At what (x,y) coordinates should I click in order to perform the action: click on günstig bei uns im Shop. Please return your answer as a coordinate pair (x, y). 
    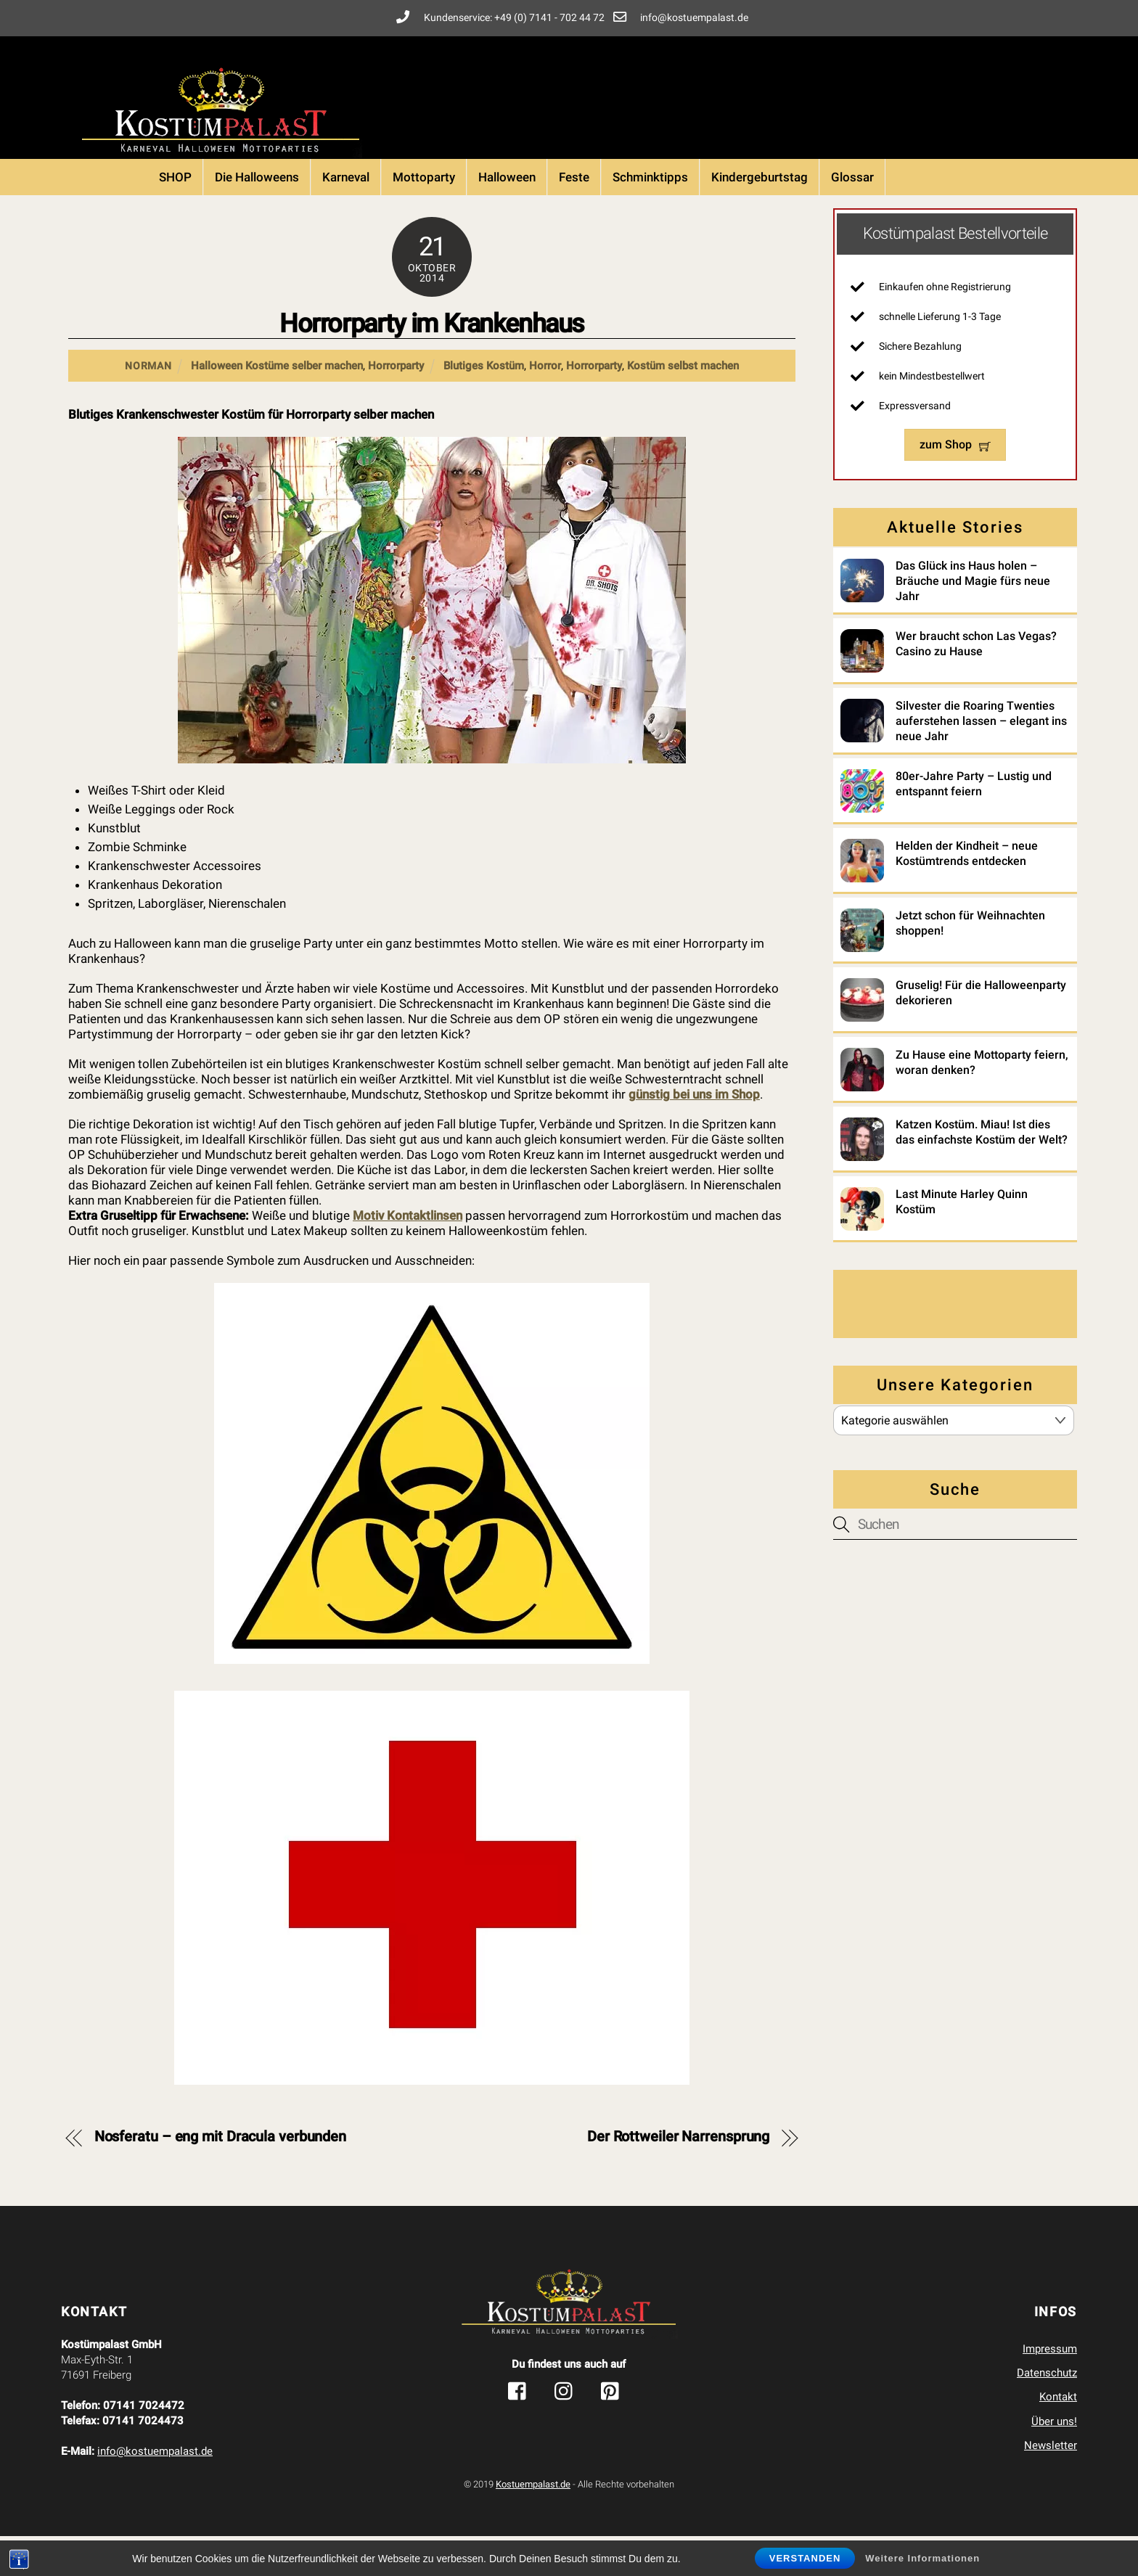
    Looking at the image, I should click on (694, 1134).